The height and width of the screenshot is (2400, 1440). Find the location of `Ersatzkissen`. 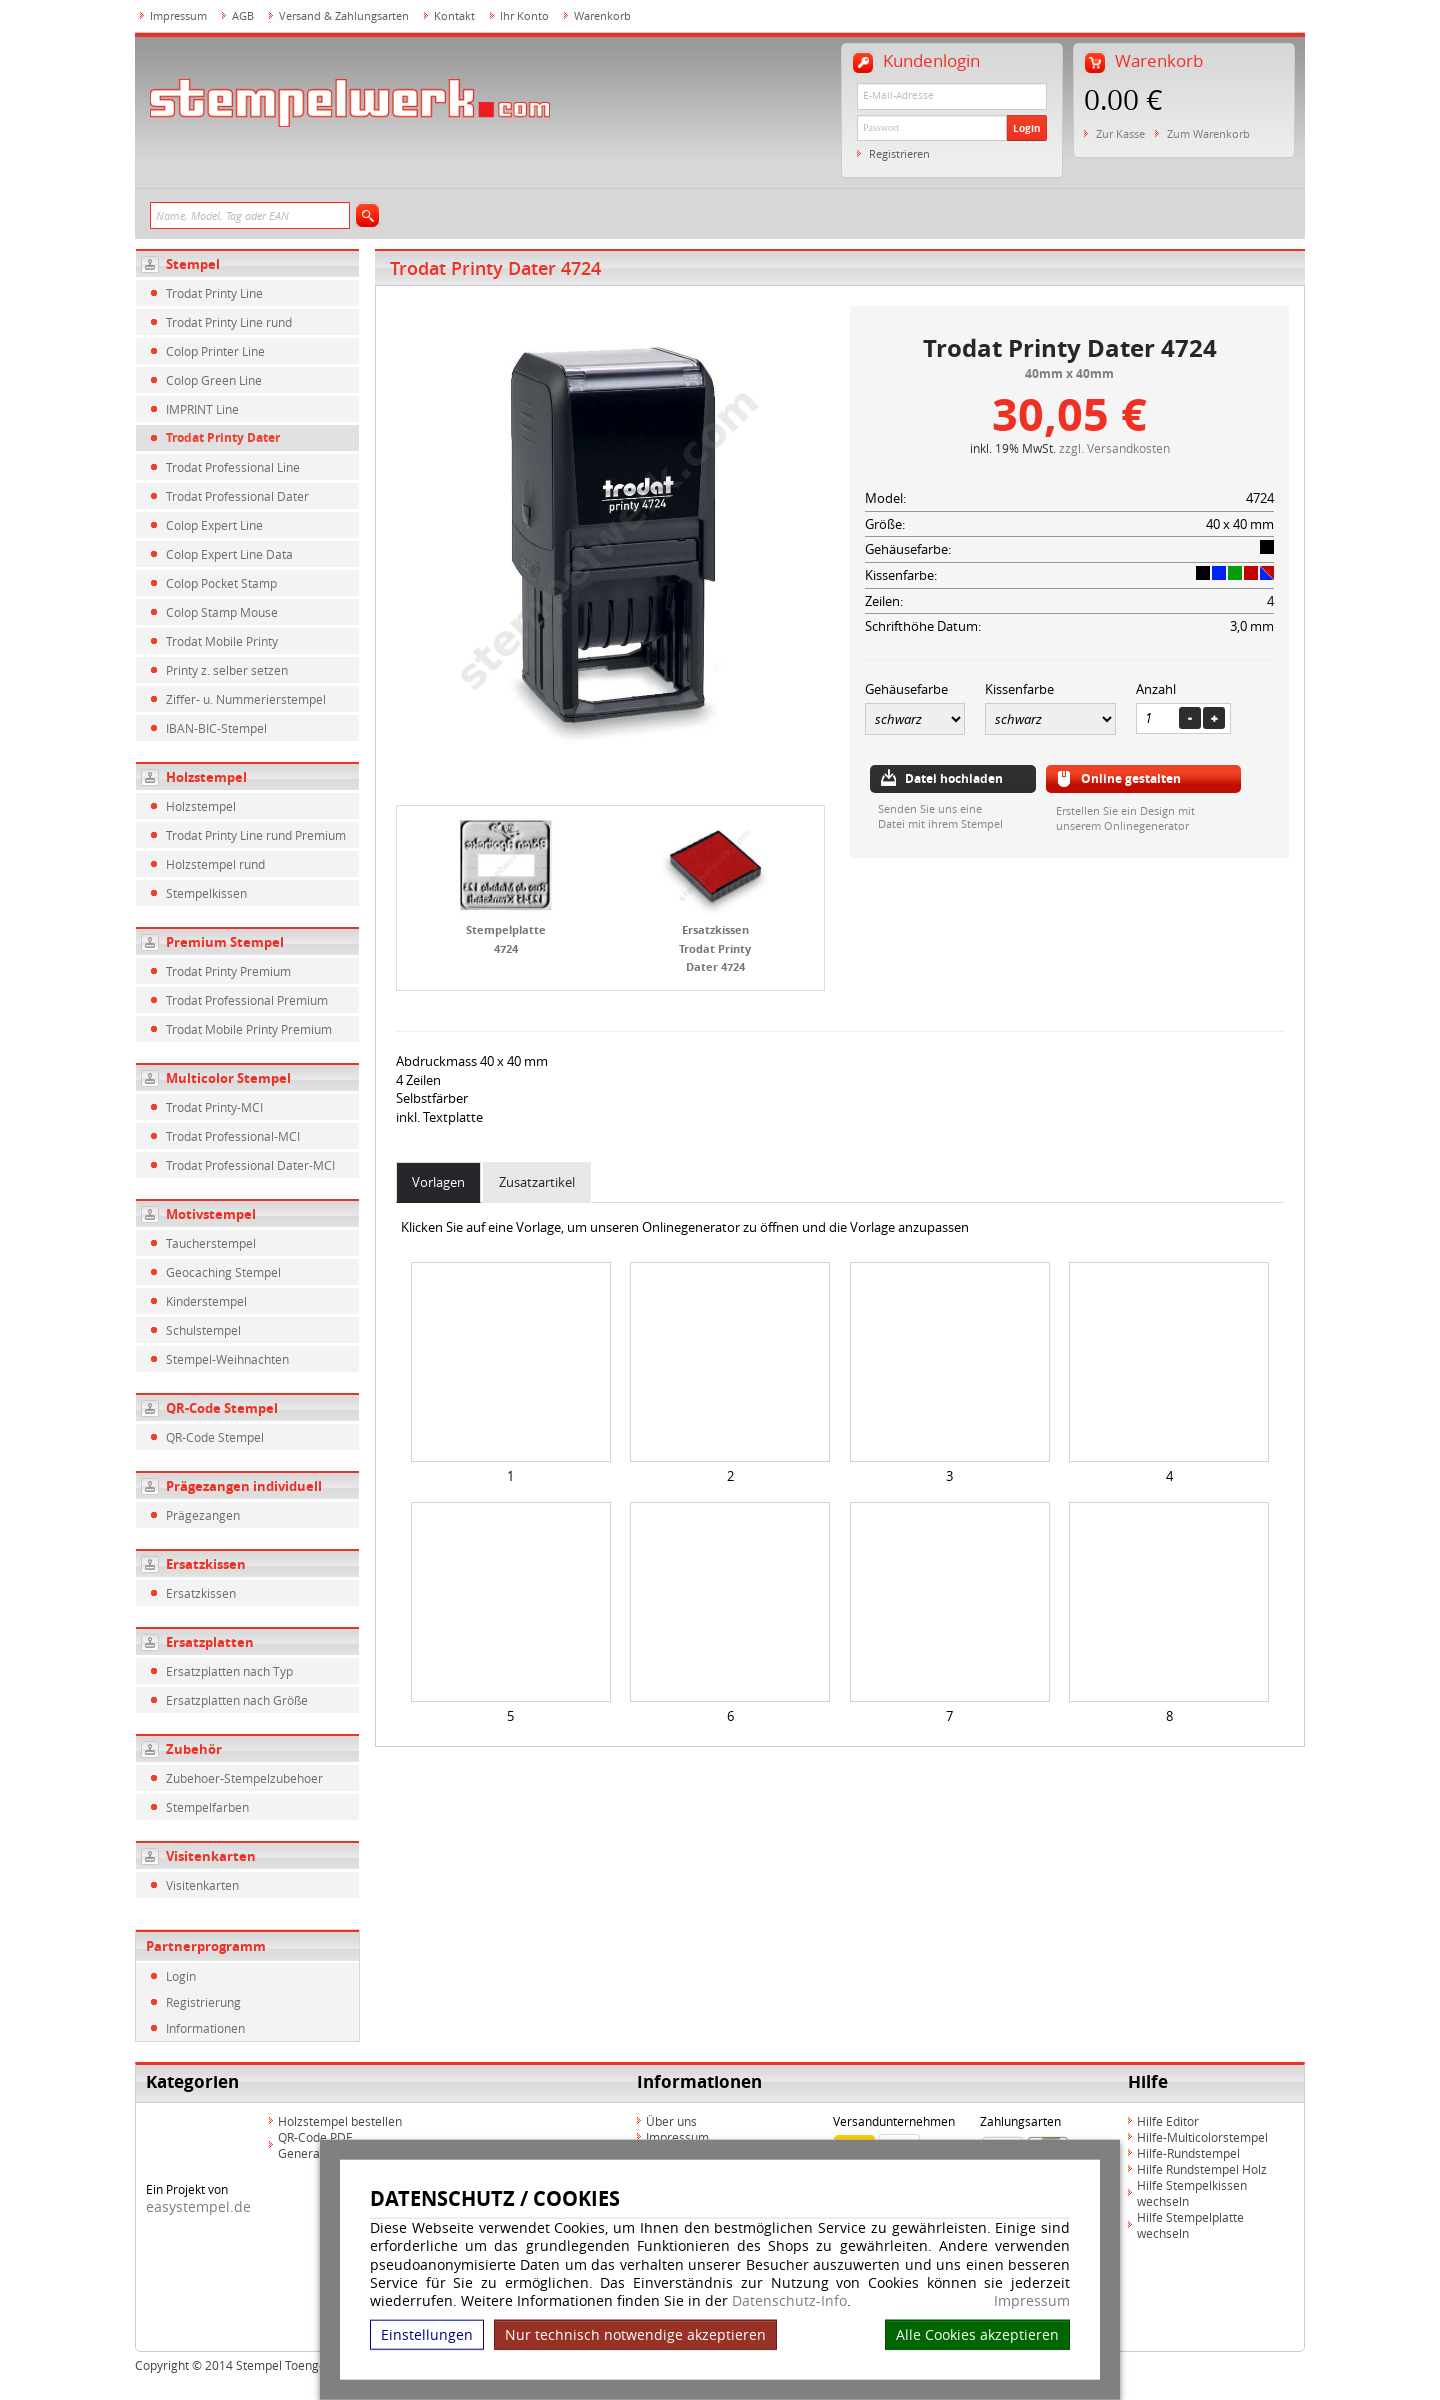

Ersatzkissen is located at coordinates (206, 1564).